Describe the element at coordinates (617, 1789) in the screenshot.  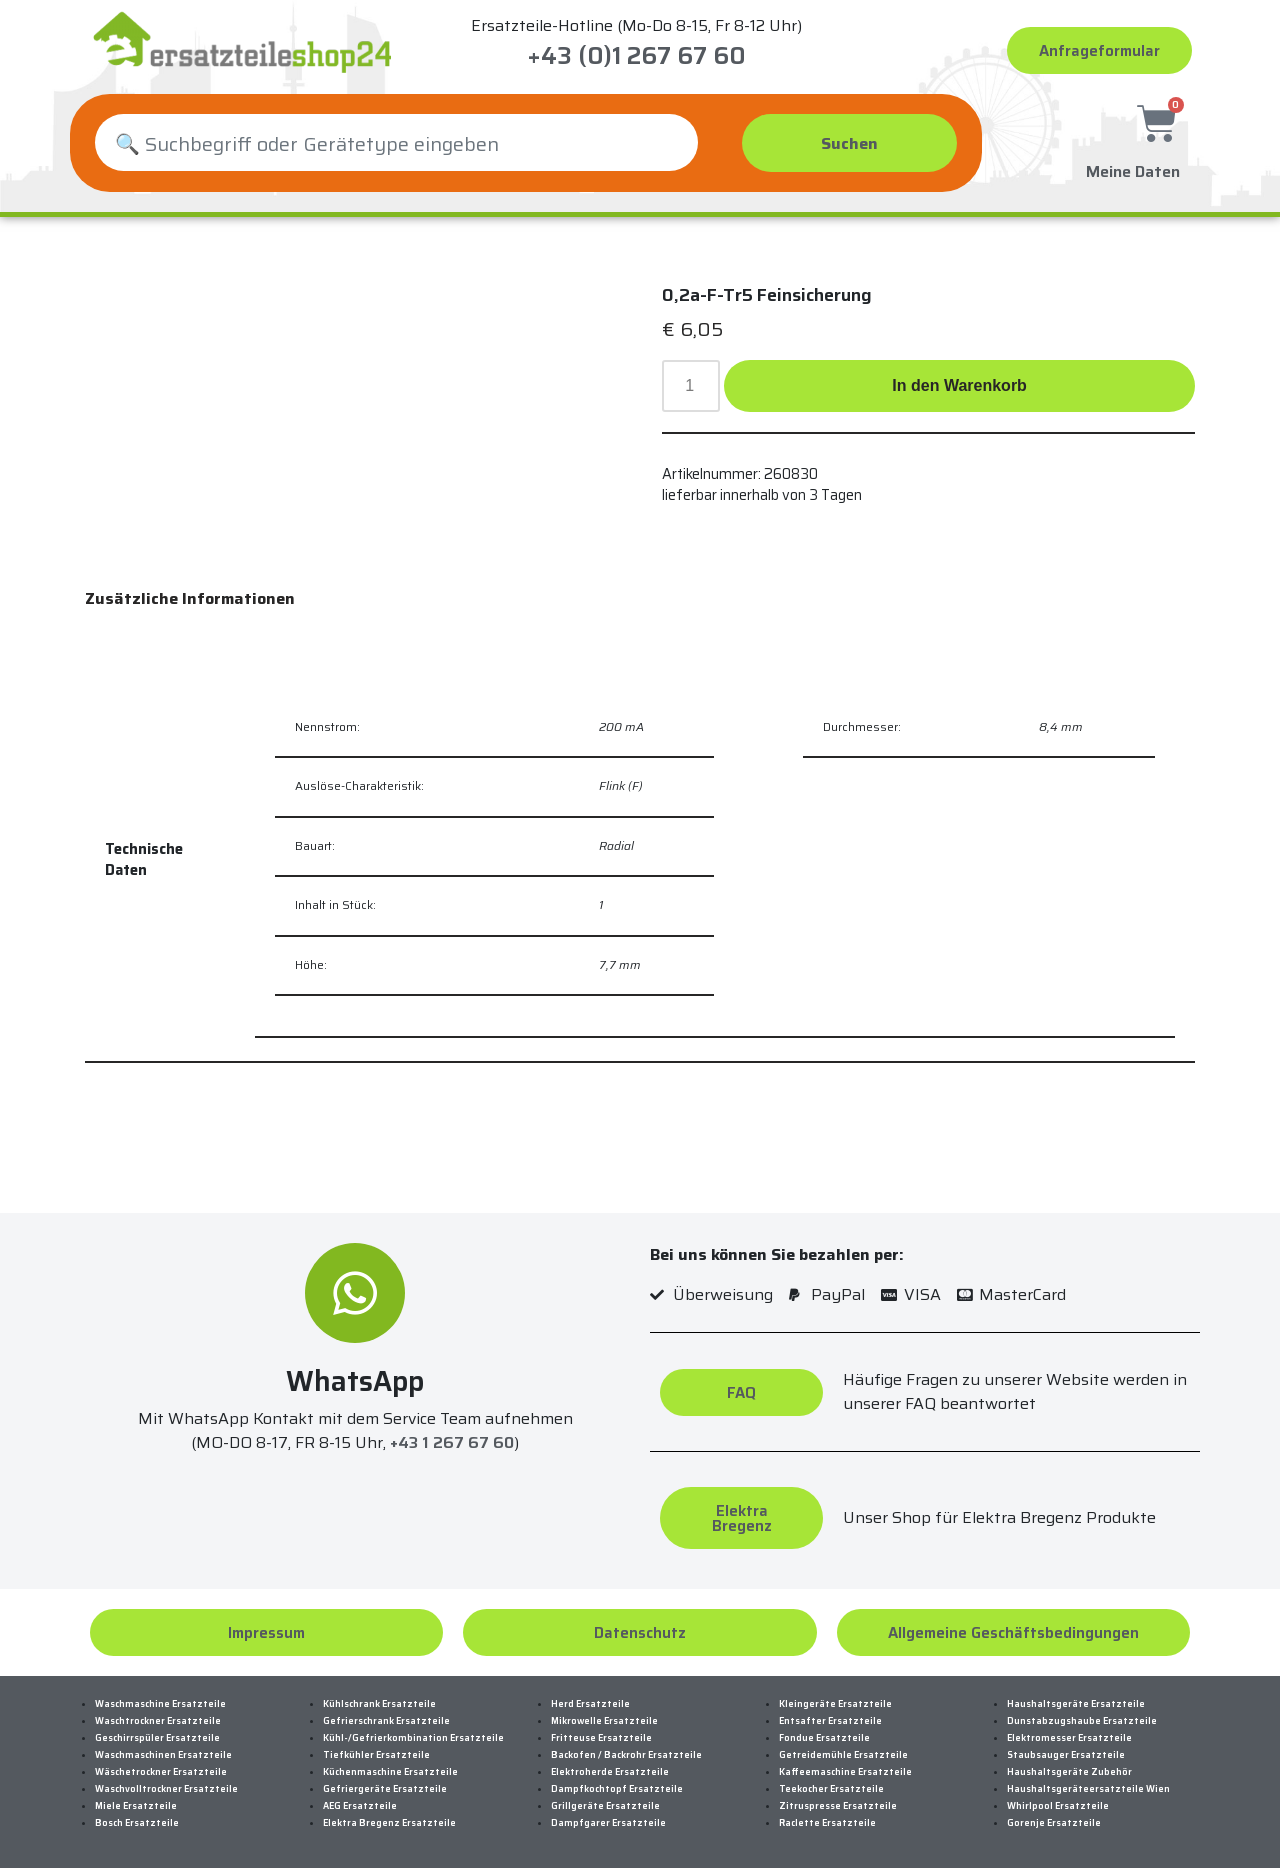
I see `Dampfkochtopf Ersatzteile` at that location.